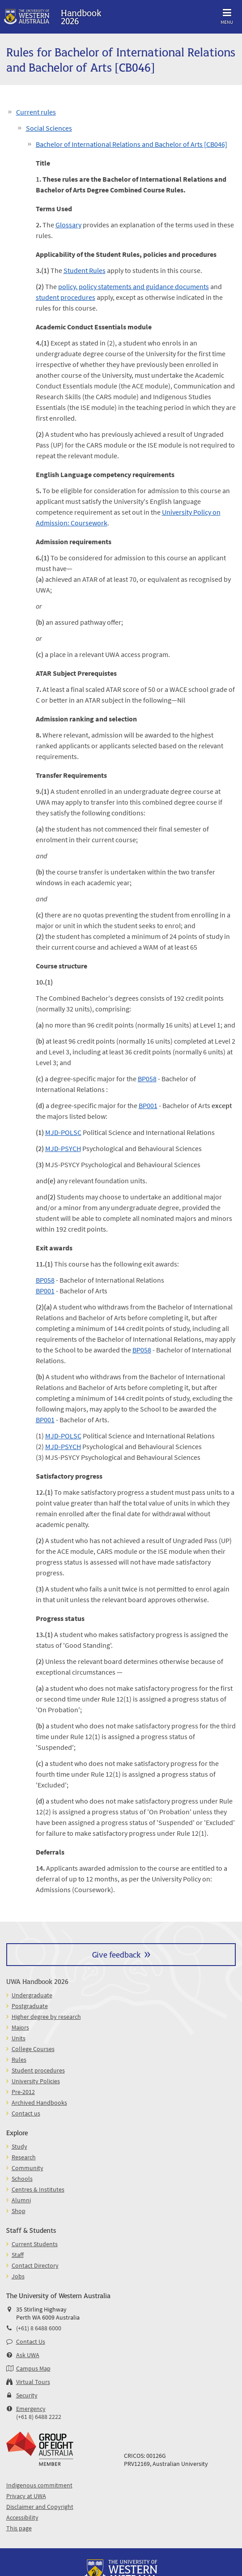 The height and width of the screenshot is (2576, 242). I want to click on Virtual Tours, so click(33, 2382).